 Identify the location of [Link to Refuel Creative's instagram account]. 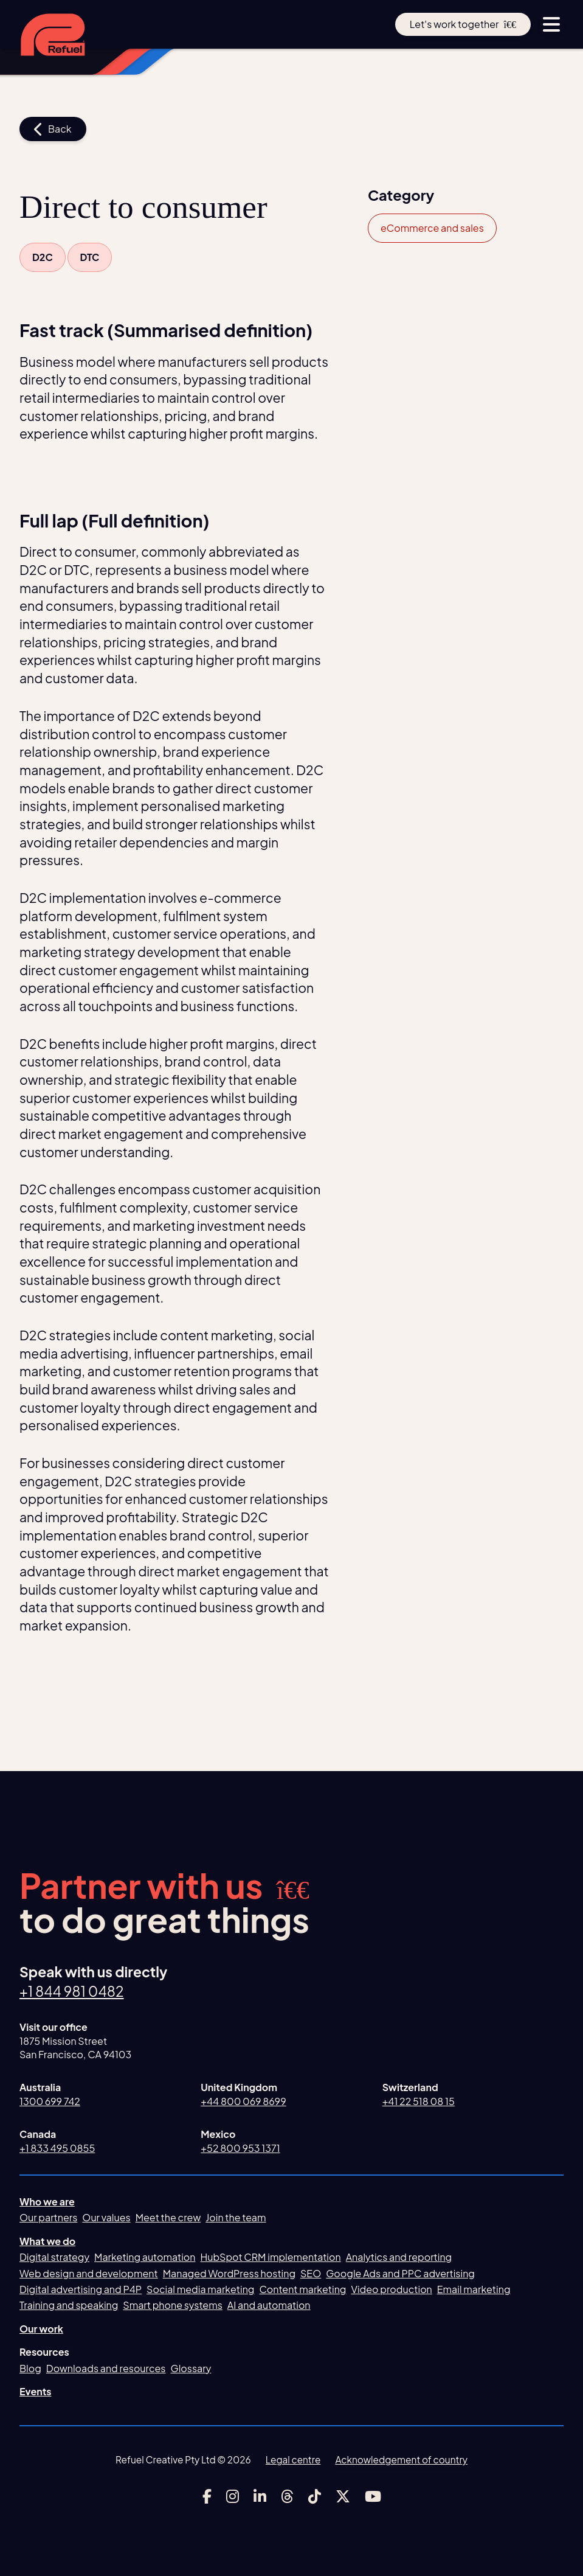
(232, 2496).